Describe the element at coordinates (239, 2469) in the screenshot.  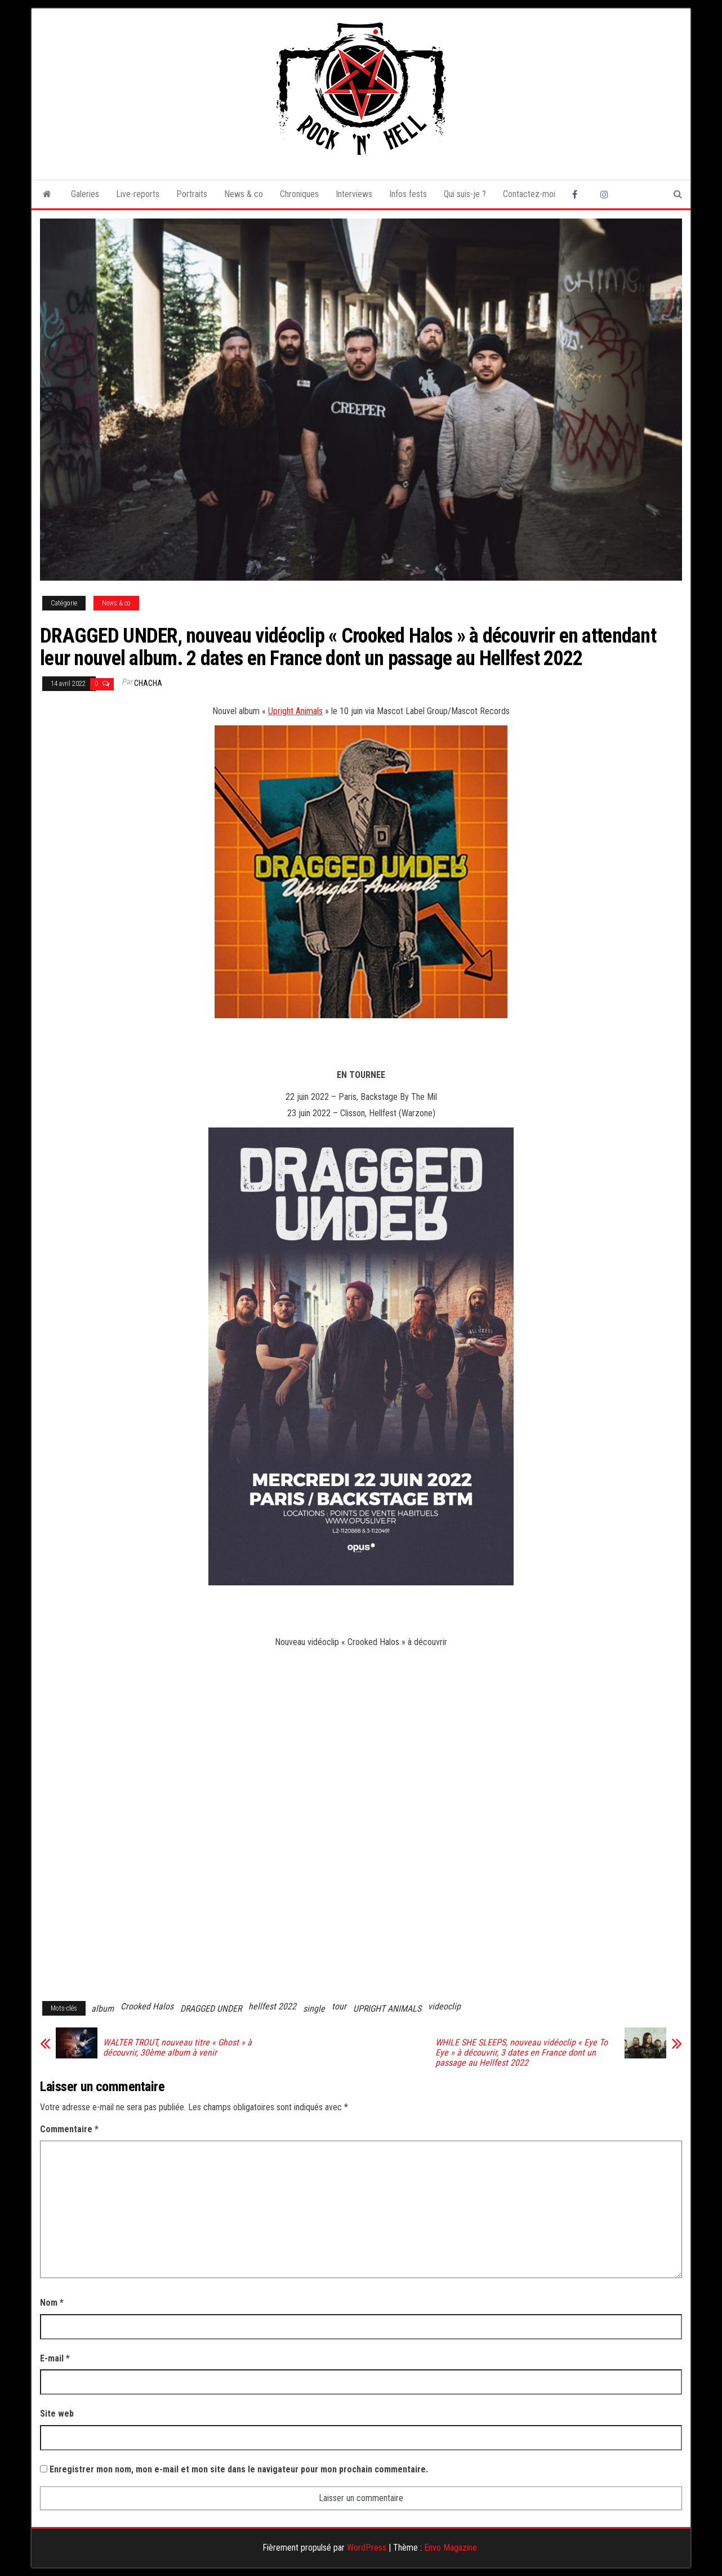
I see `Enregistrer mon nom, mon e-mail et mon site dans le navigateur pour mon prochain commentaire.` at that location.